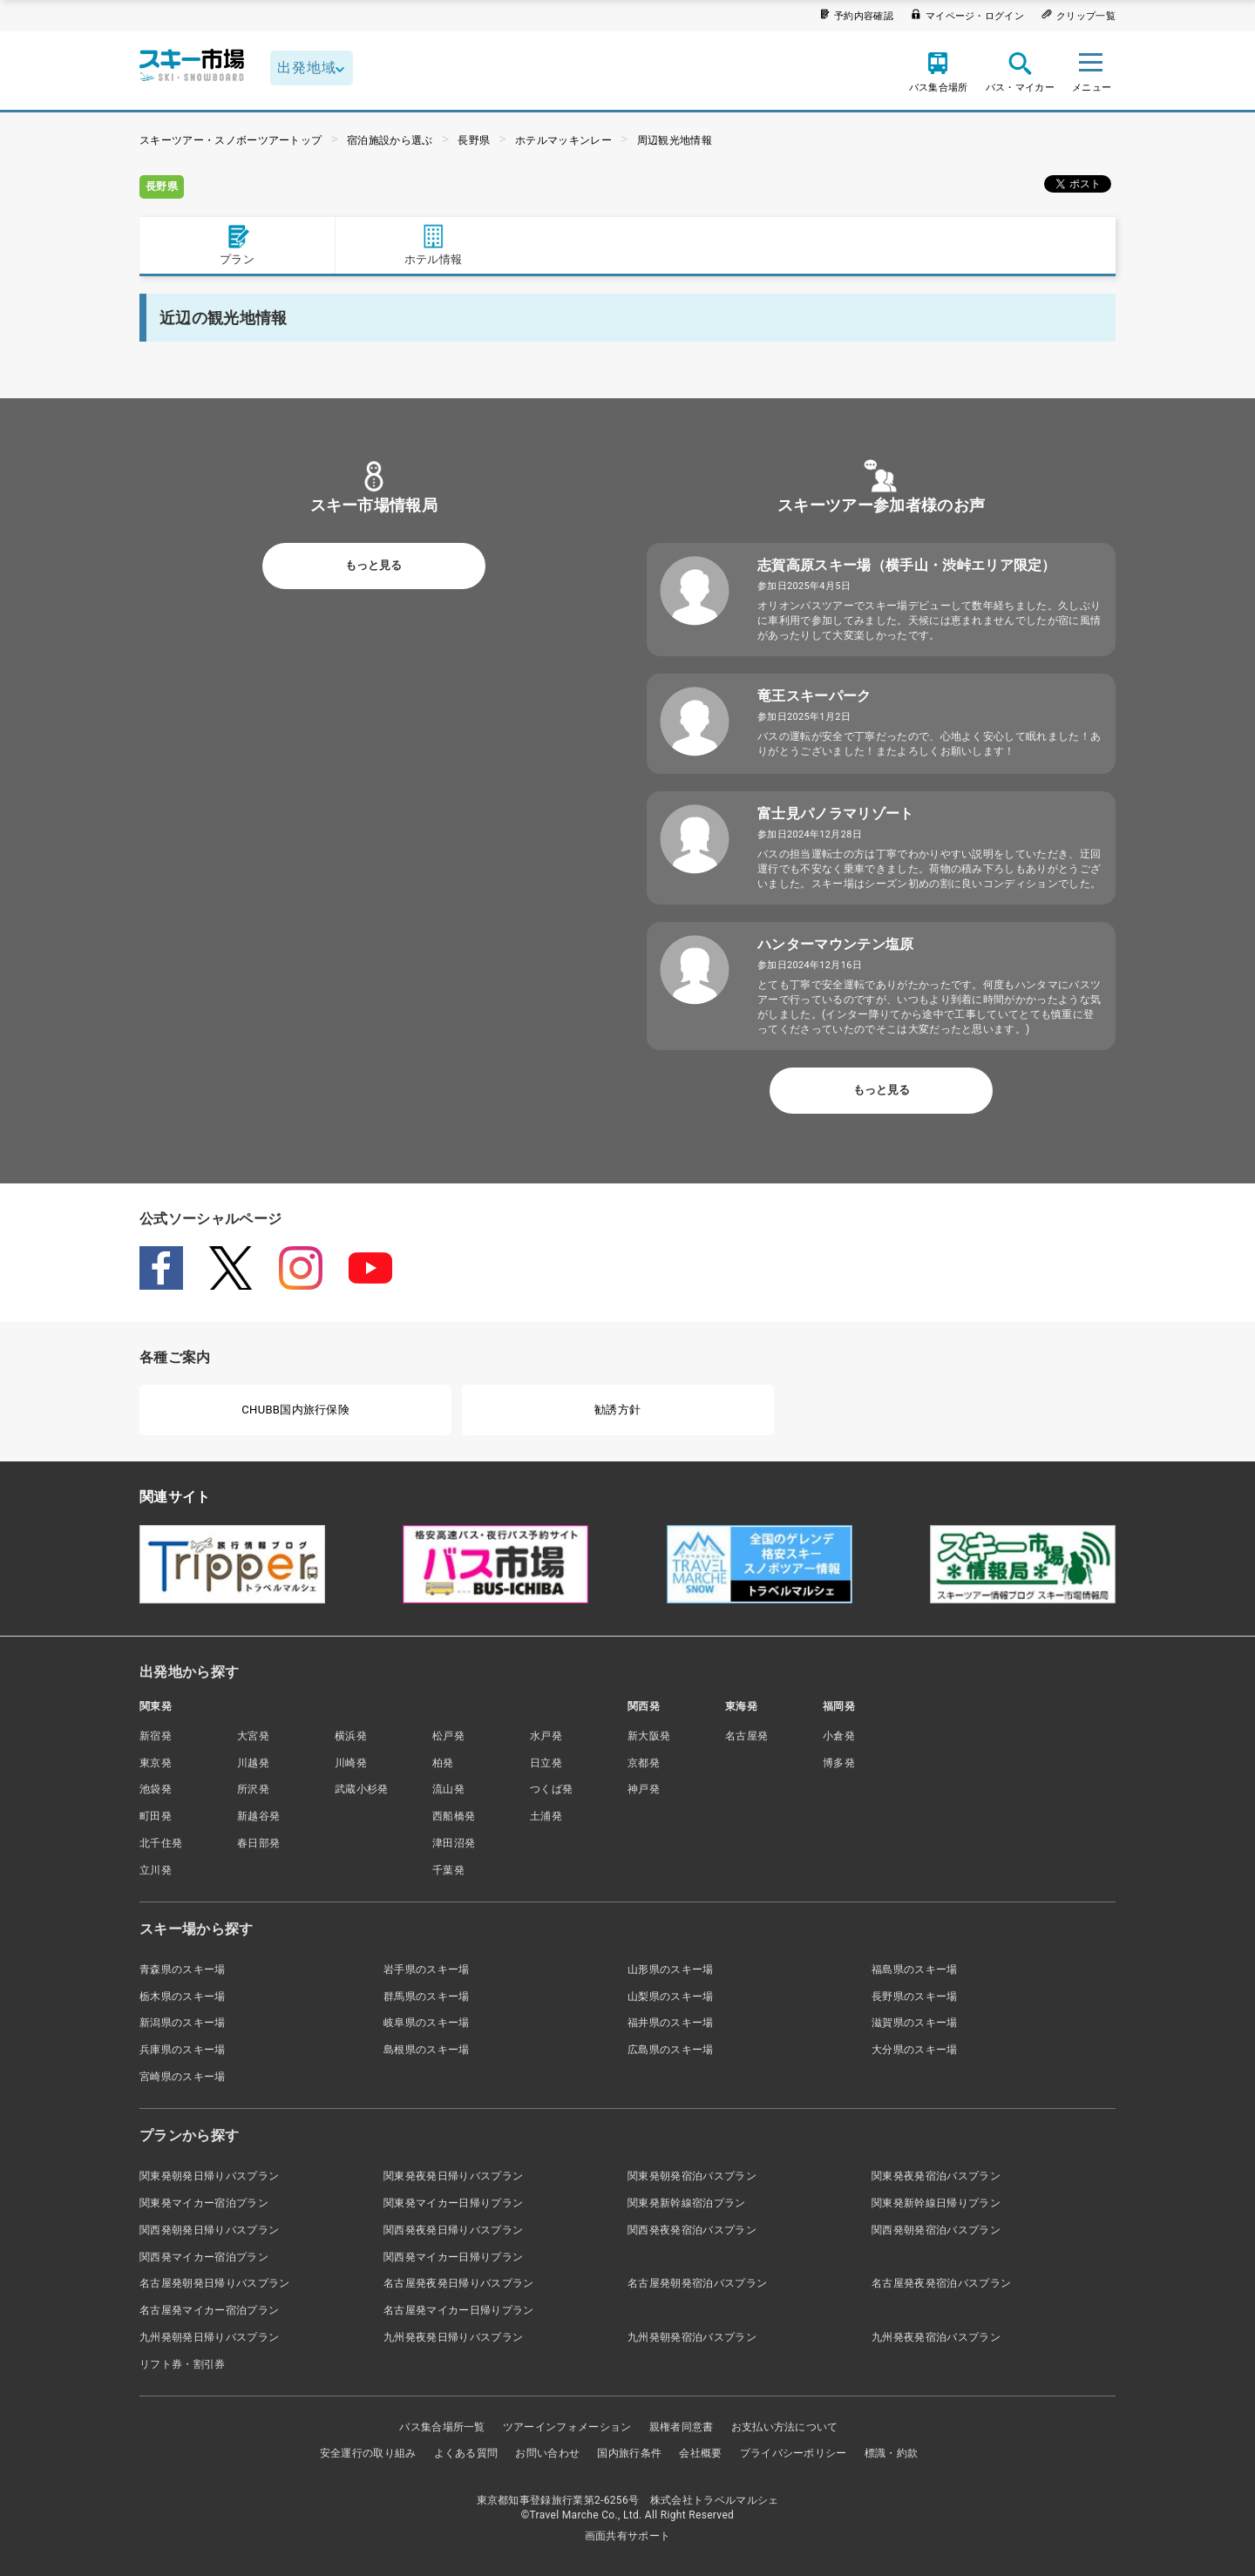 The width and height of the screenshot is (1255, 2576). I want to click on 関西発マイカー宿泊プラン, so click(203, 2257).